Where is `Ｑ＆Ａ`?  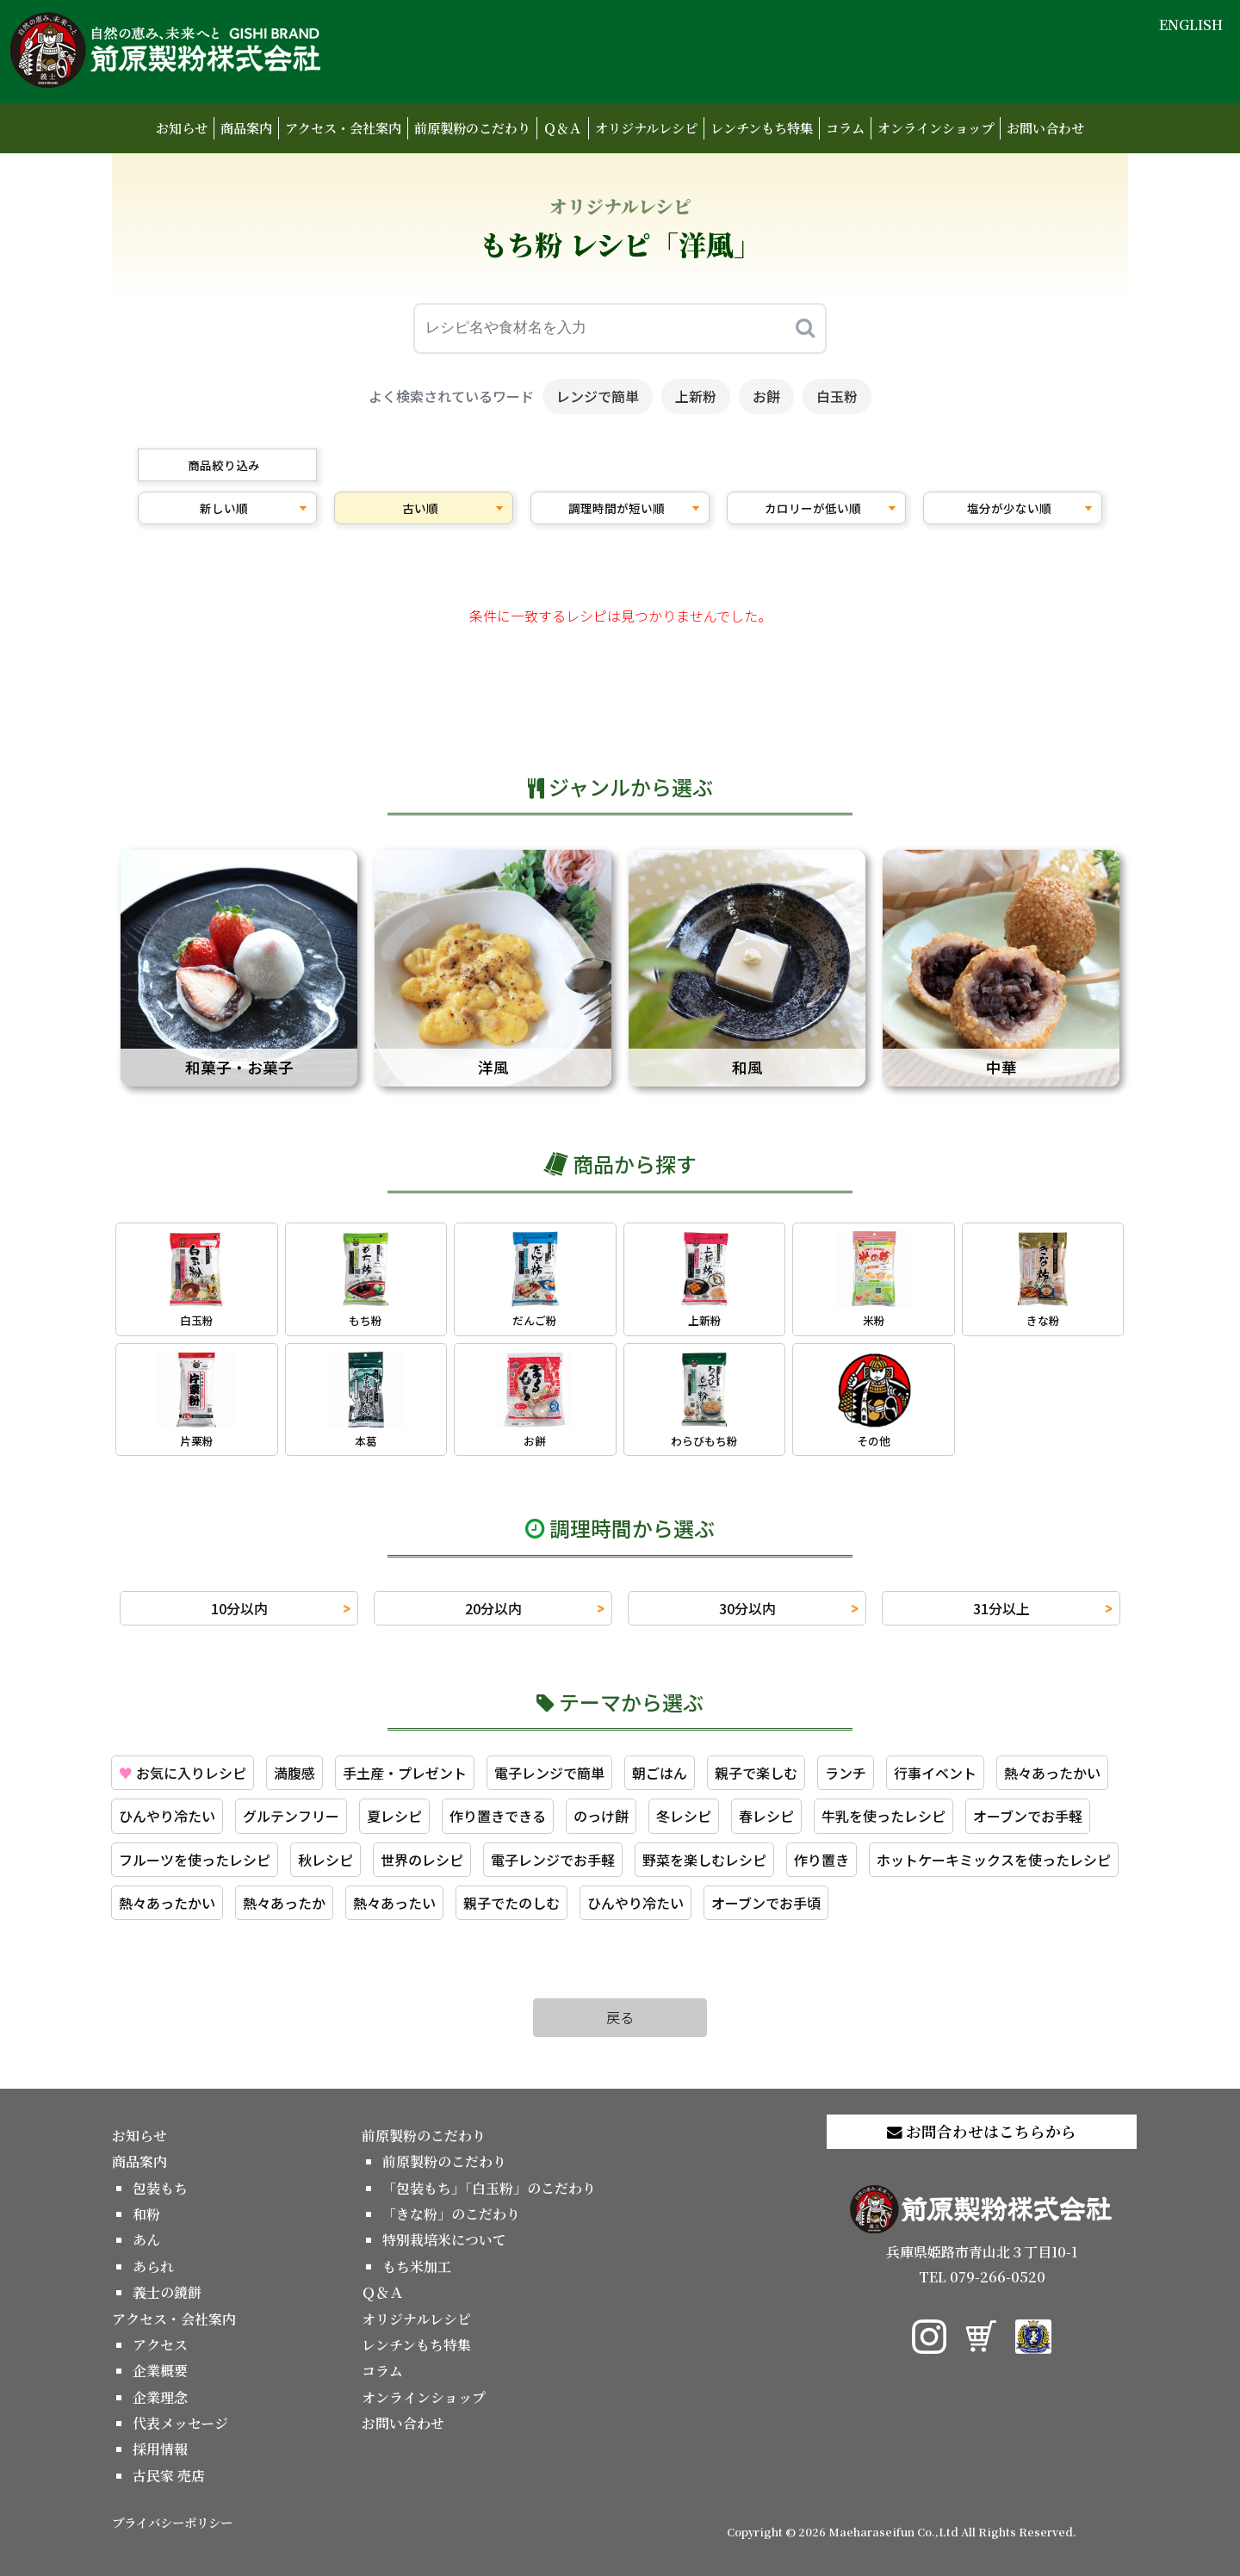
Ｑ＆Ａ is located at coordinates (562, 128).